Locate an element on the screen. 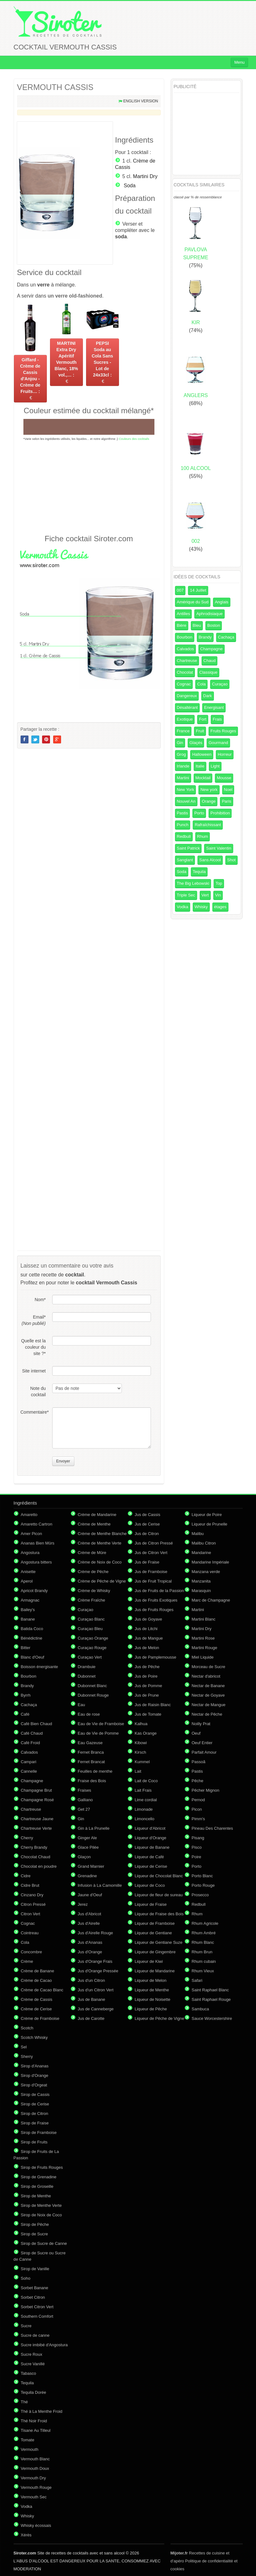 The width and height of the screenshot is (256, 2576). Vermouth Dry is located at coordinates (33, 2478).